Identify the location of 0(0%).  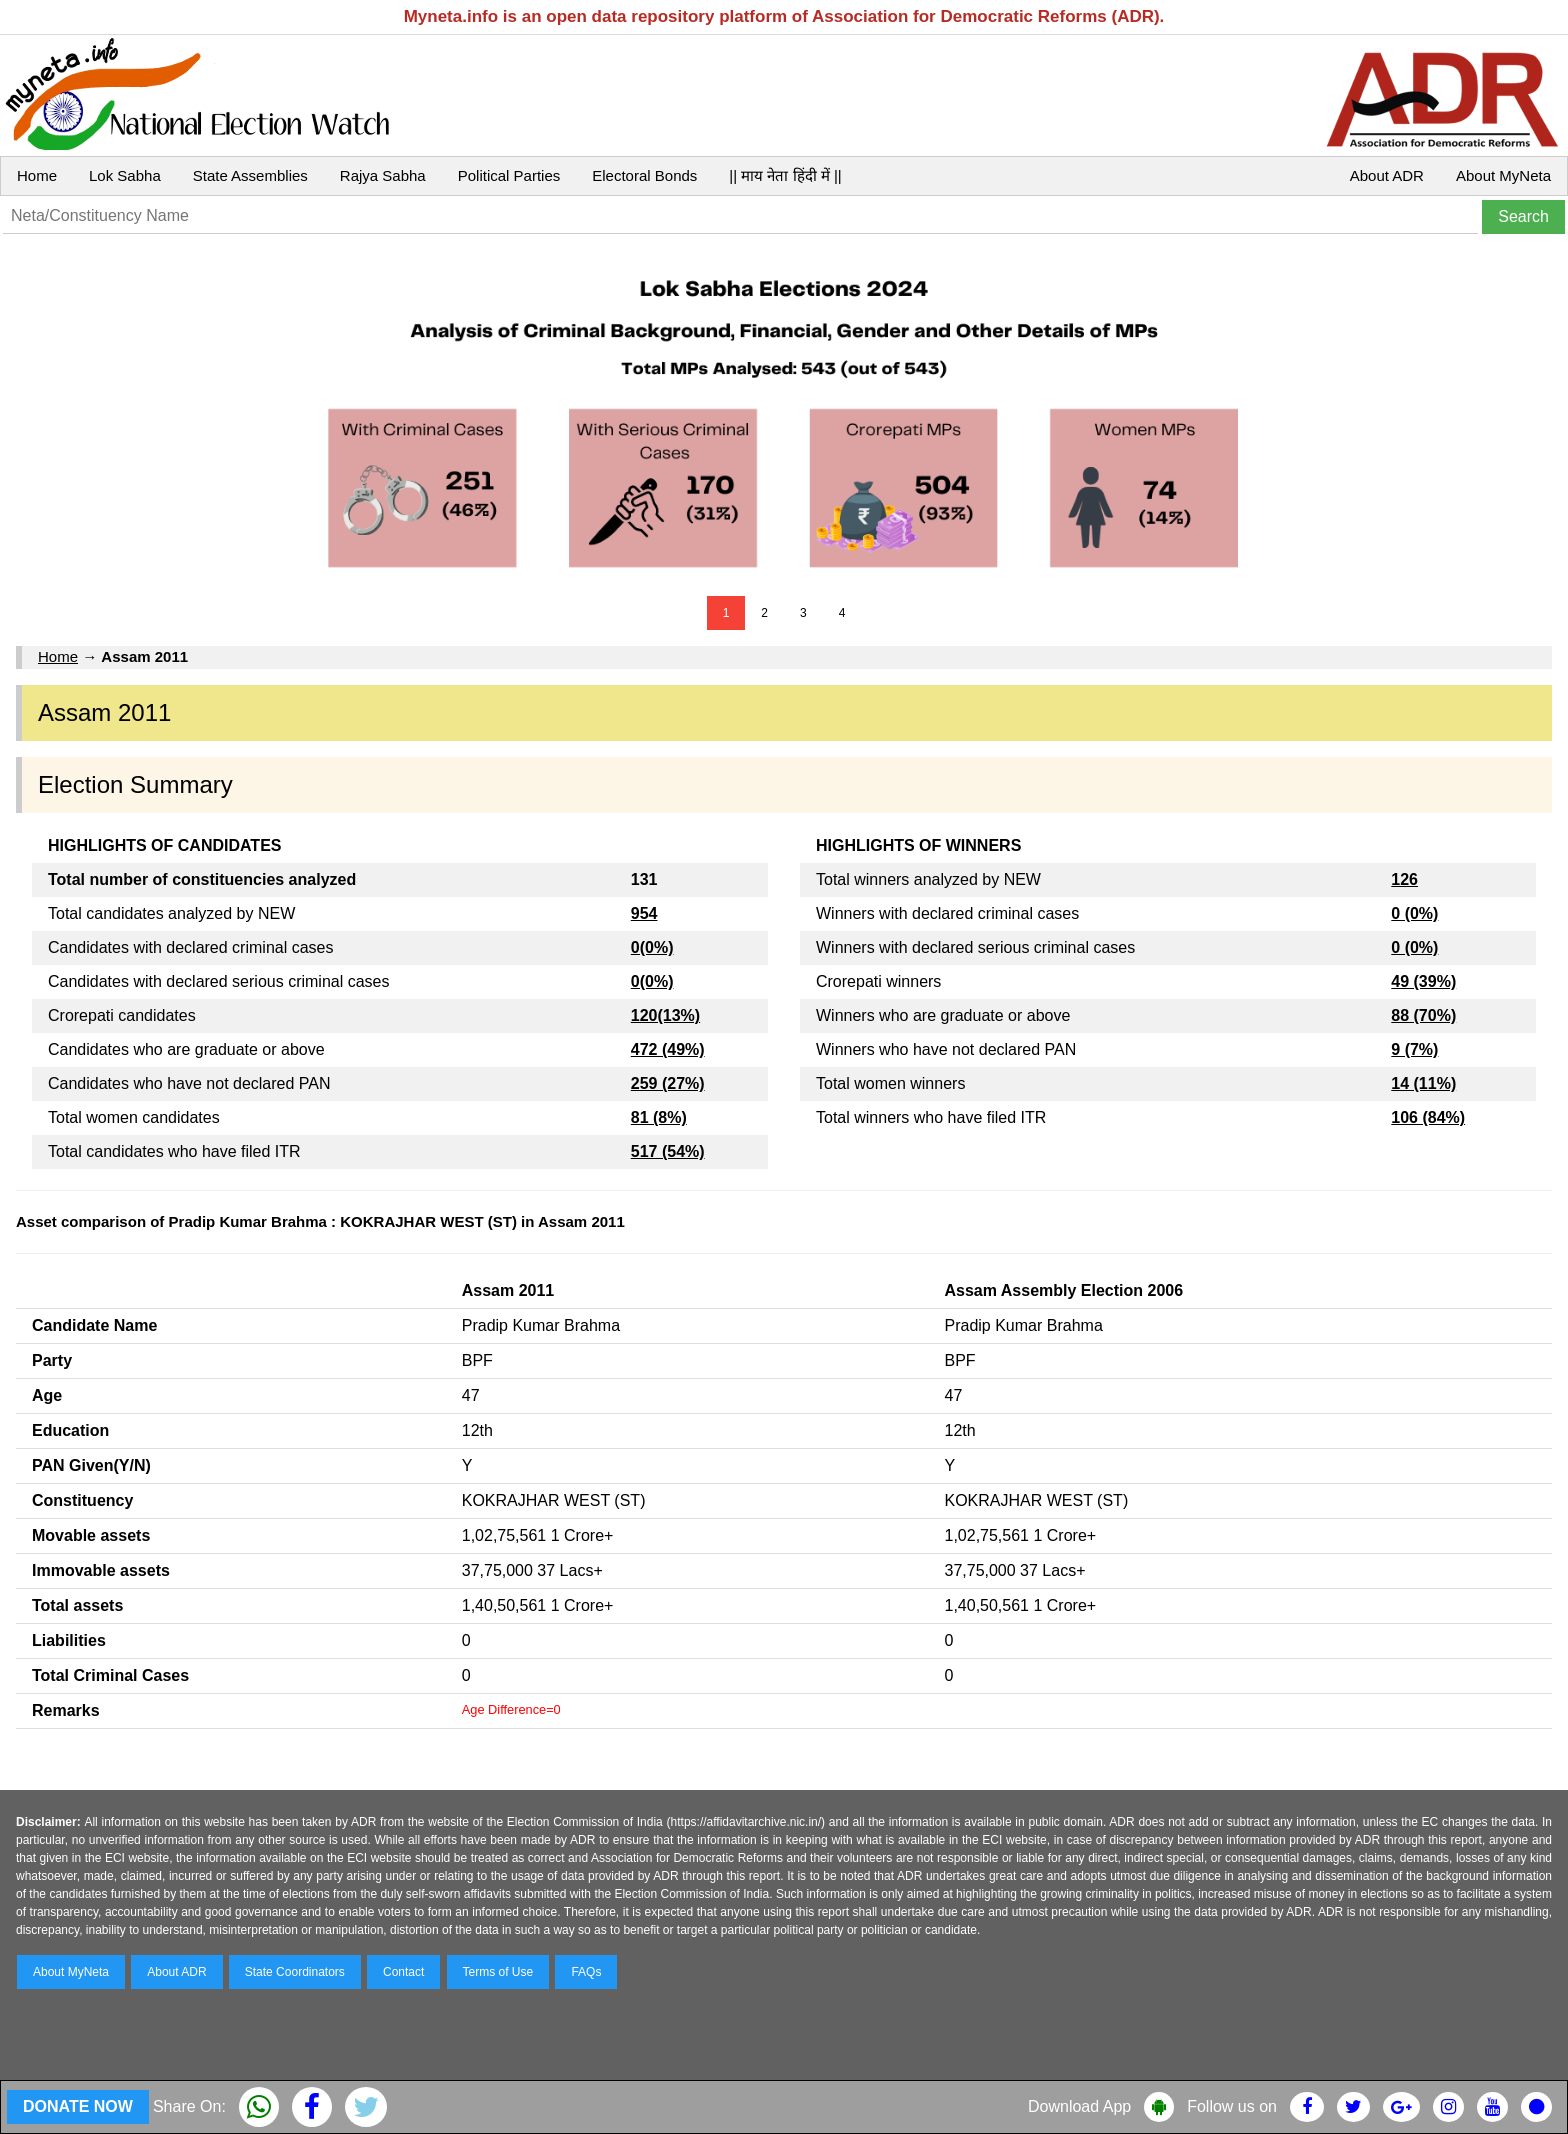
(652, 947).